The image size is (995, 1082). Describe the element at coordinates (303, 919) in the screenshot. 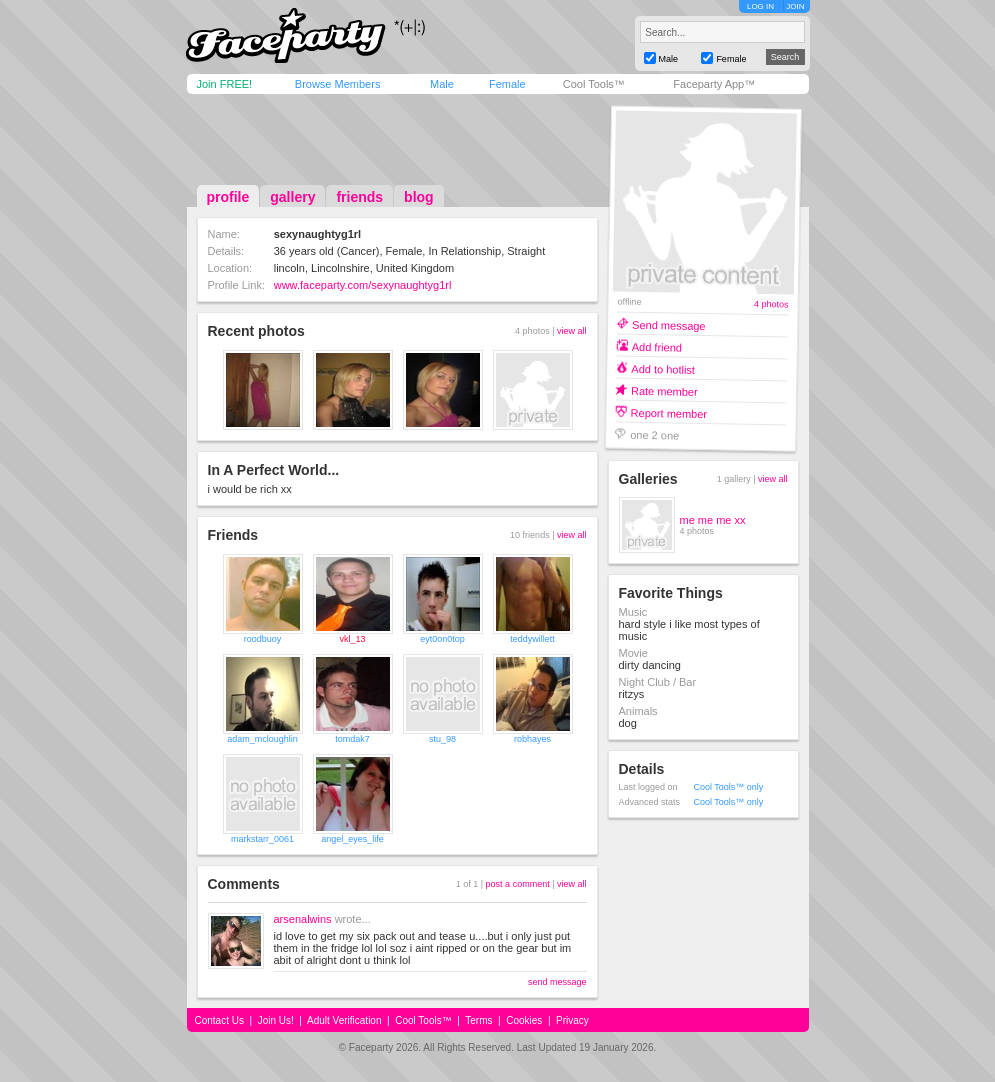

I see `arsenalwins` at that location.